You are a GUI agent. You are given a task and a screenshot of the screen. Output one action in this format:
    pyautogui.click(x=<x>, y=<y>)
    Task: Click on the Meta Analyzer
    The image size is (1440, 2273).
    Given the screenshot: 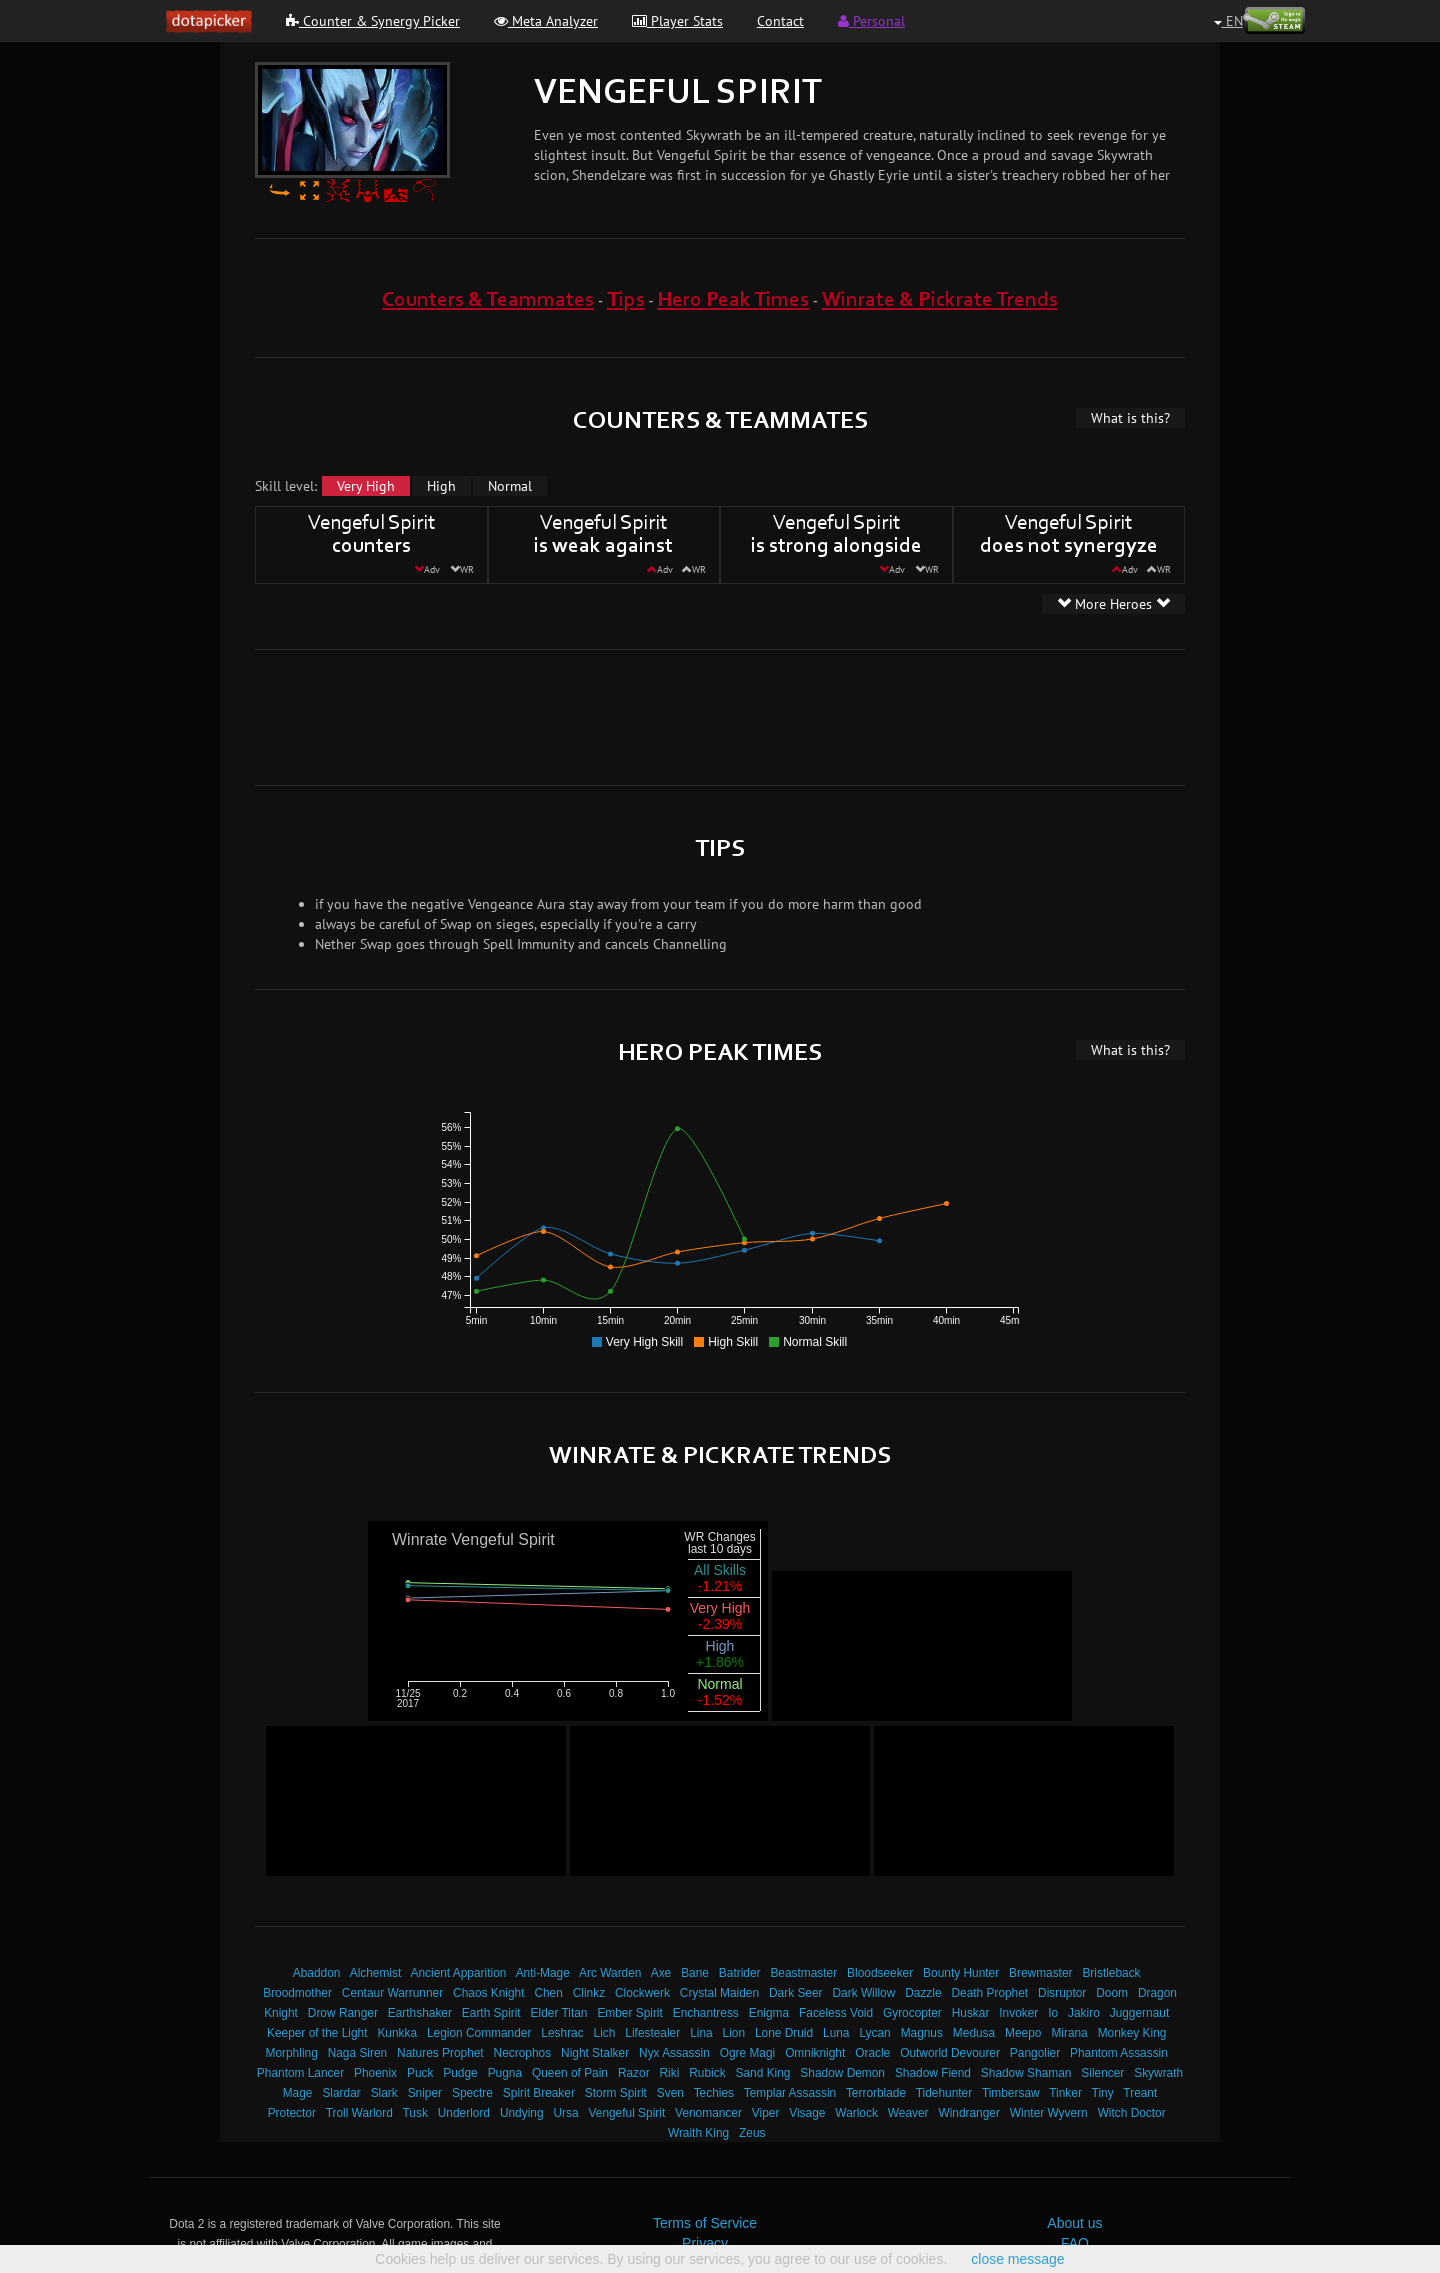 What is the action you would take?
    pyautogui.click(x=546, y=21)
    